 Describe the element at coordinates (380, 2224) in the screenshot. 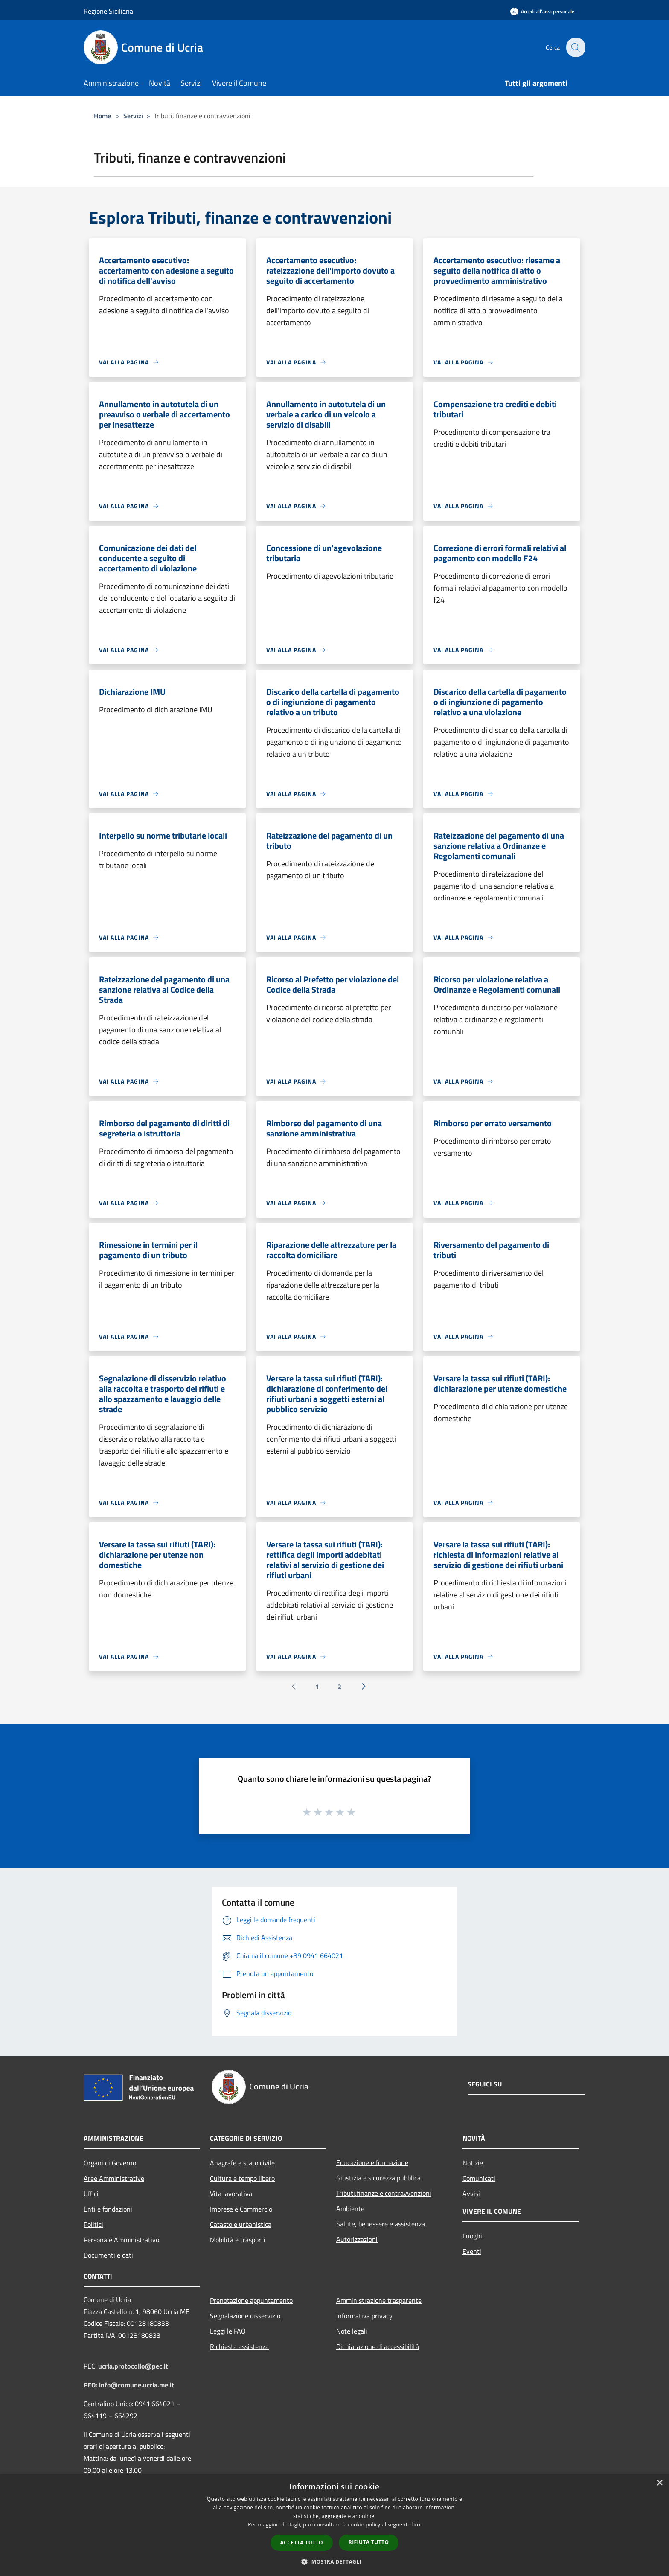

I see `Salute, benessere e assistenza` at that location.